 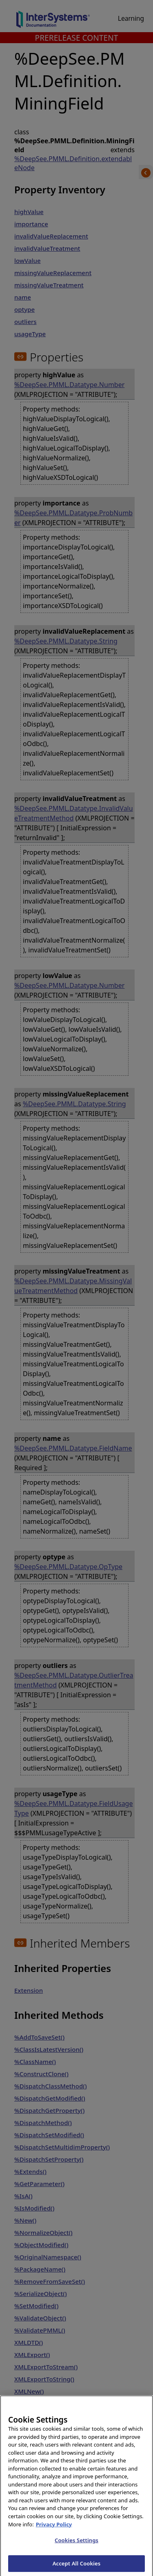 What do you see at coordinates (54, 2529) in the screenshot?
I see `Privacy Policy [InterSystems Privacy Policy, opens in a new tab]` at bounding box center [54, 2529].